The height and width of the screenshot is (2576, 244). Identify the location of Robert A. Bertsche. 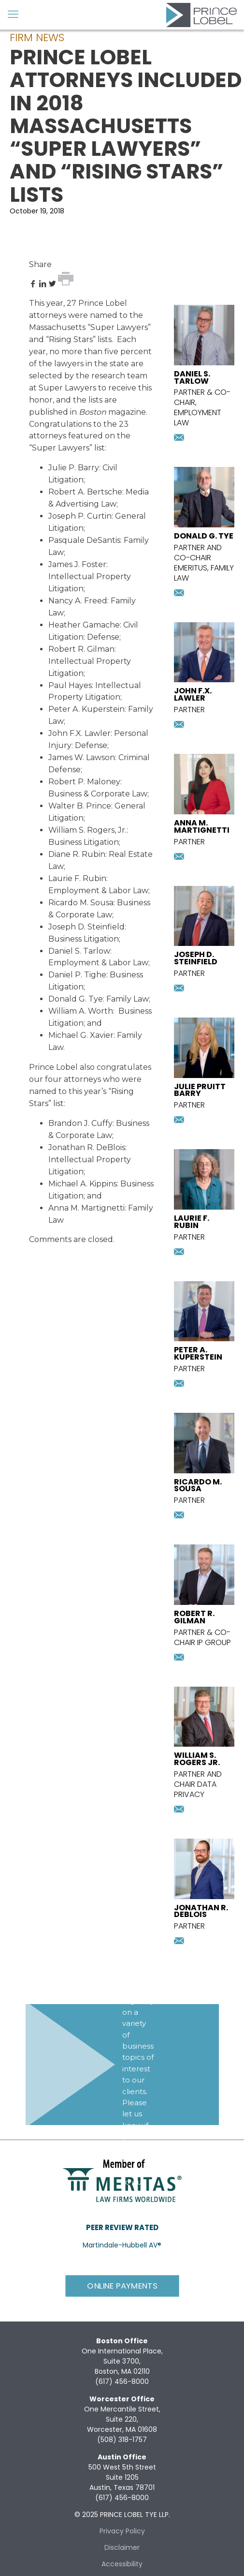
(85, 491).